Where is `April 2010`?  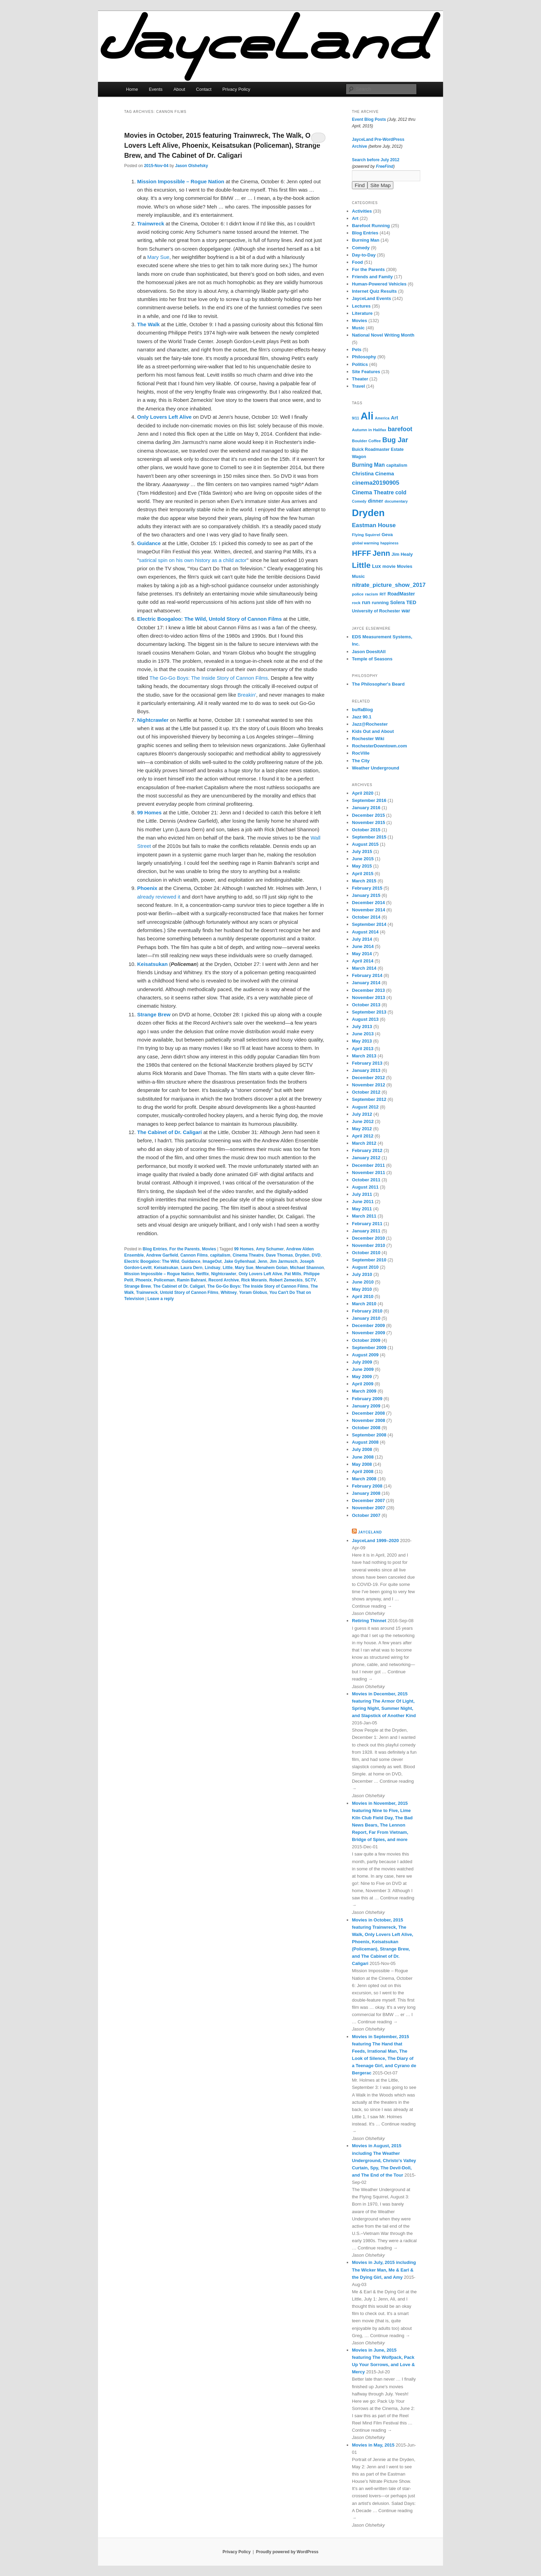
April 2010 is located at coordinates (362, 1296).